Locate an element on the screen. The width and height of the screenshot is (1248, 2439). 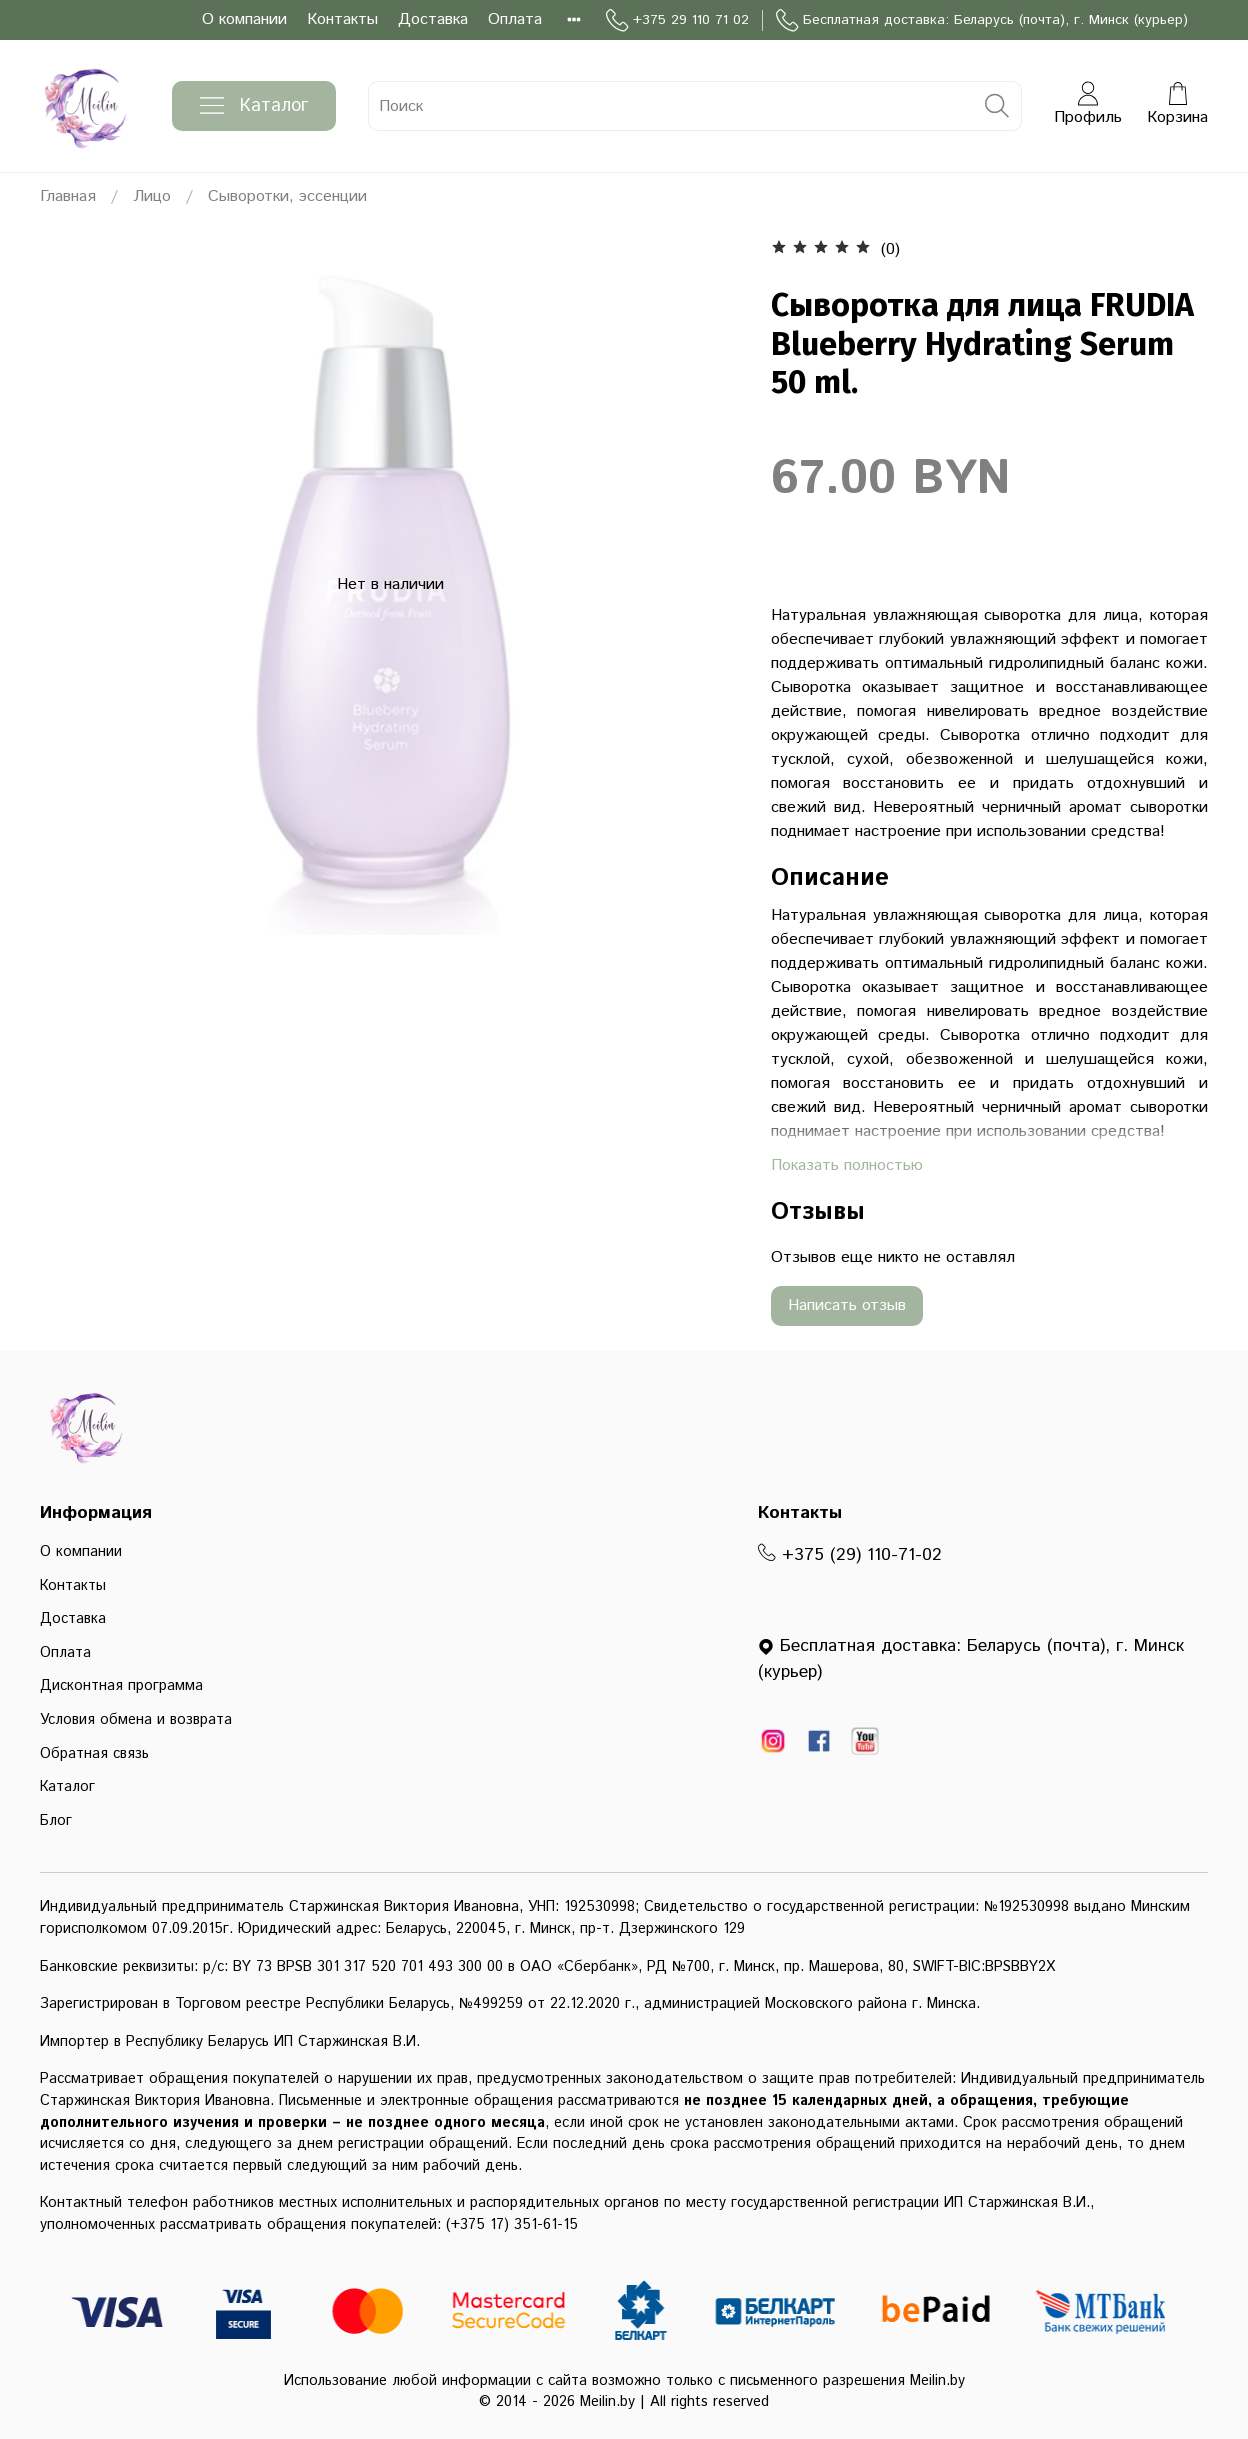
Каталог is located at coordinates (254, 106).